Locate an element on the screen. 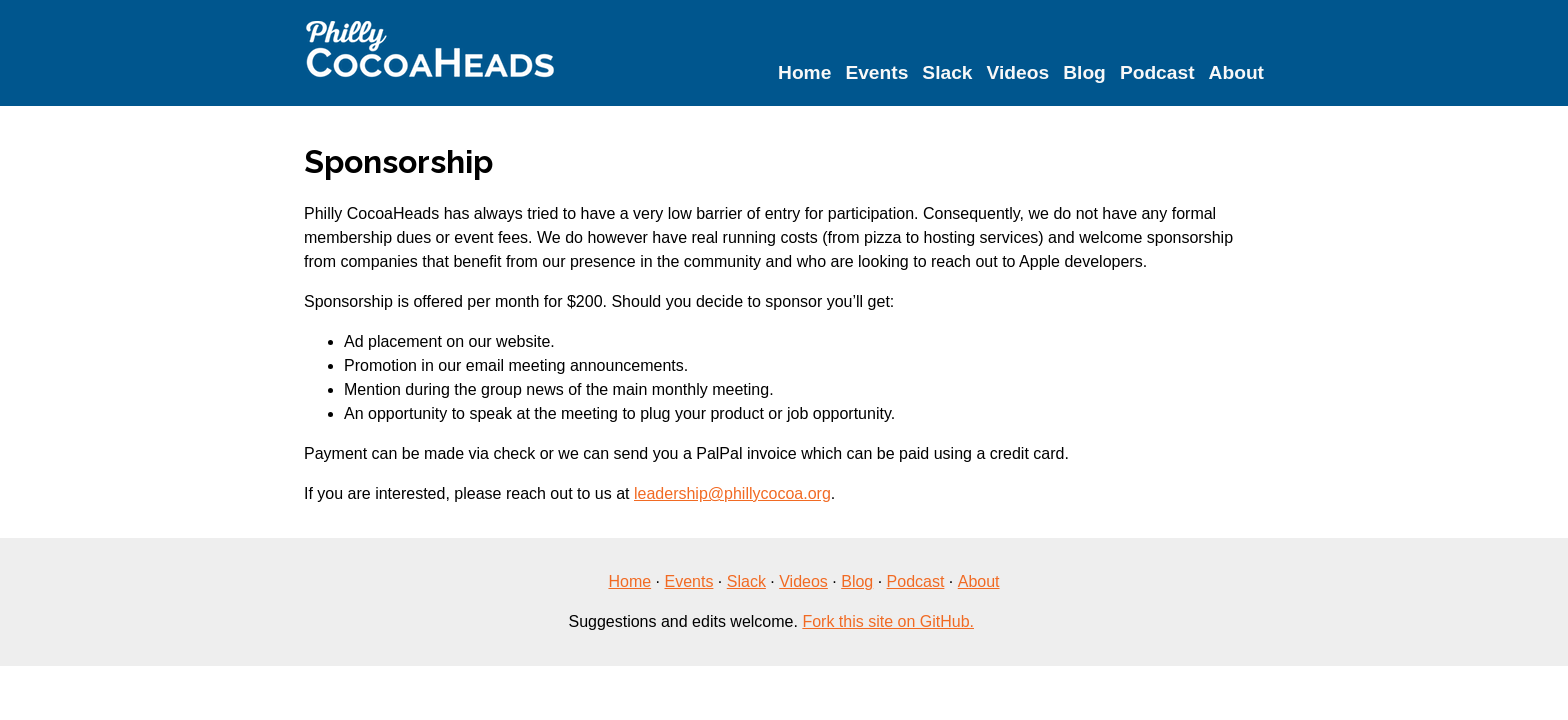  Blog is located at coordinates (1084, 72).